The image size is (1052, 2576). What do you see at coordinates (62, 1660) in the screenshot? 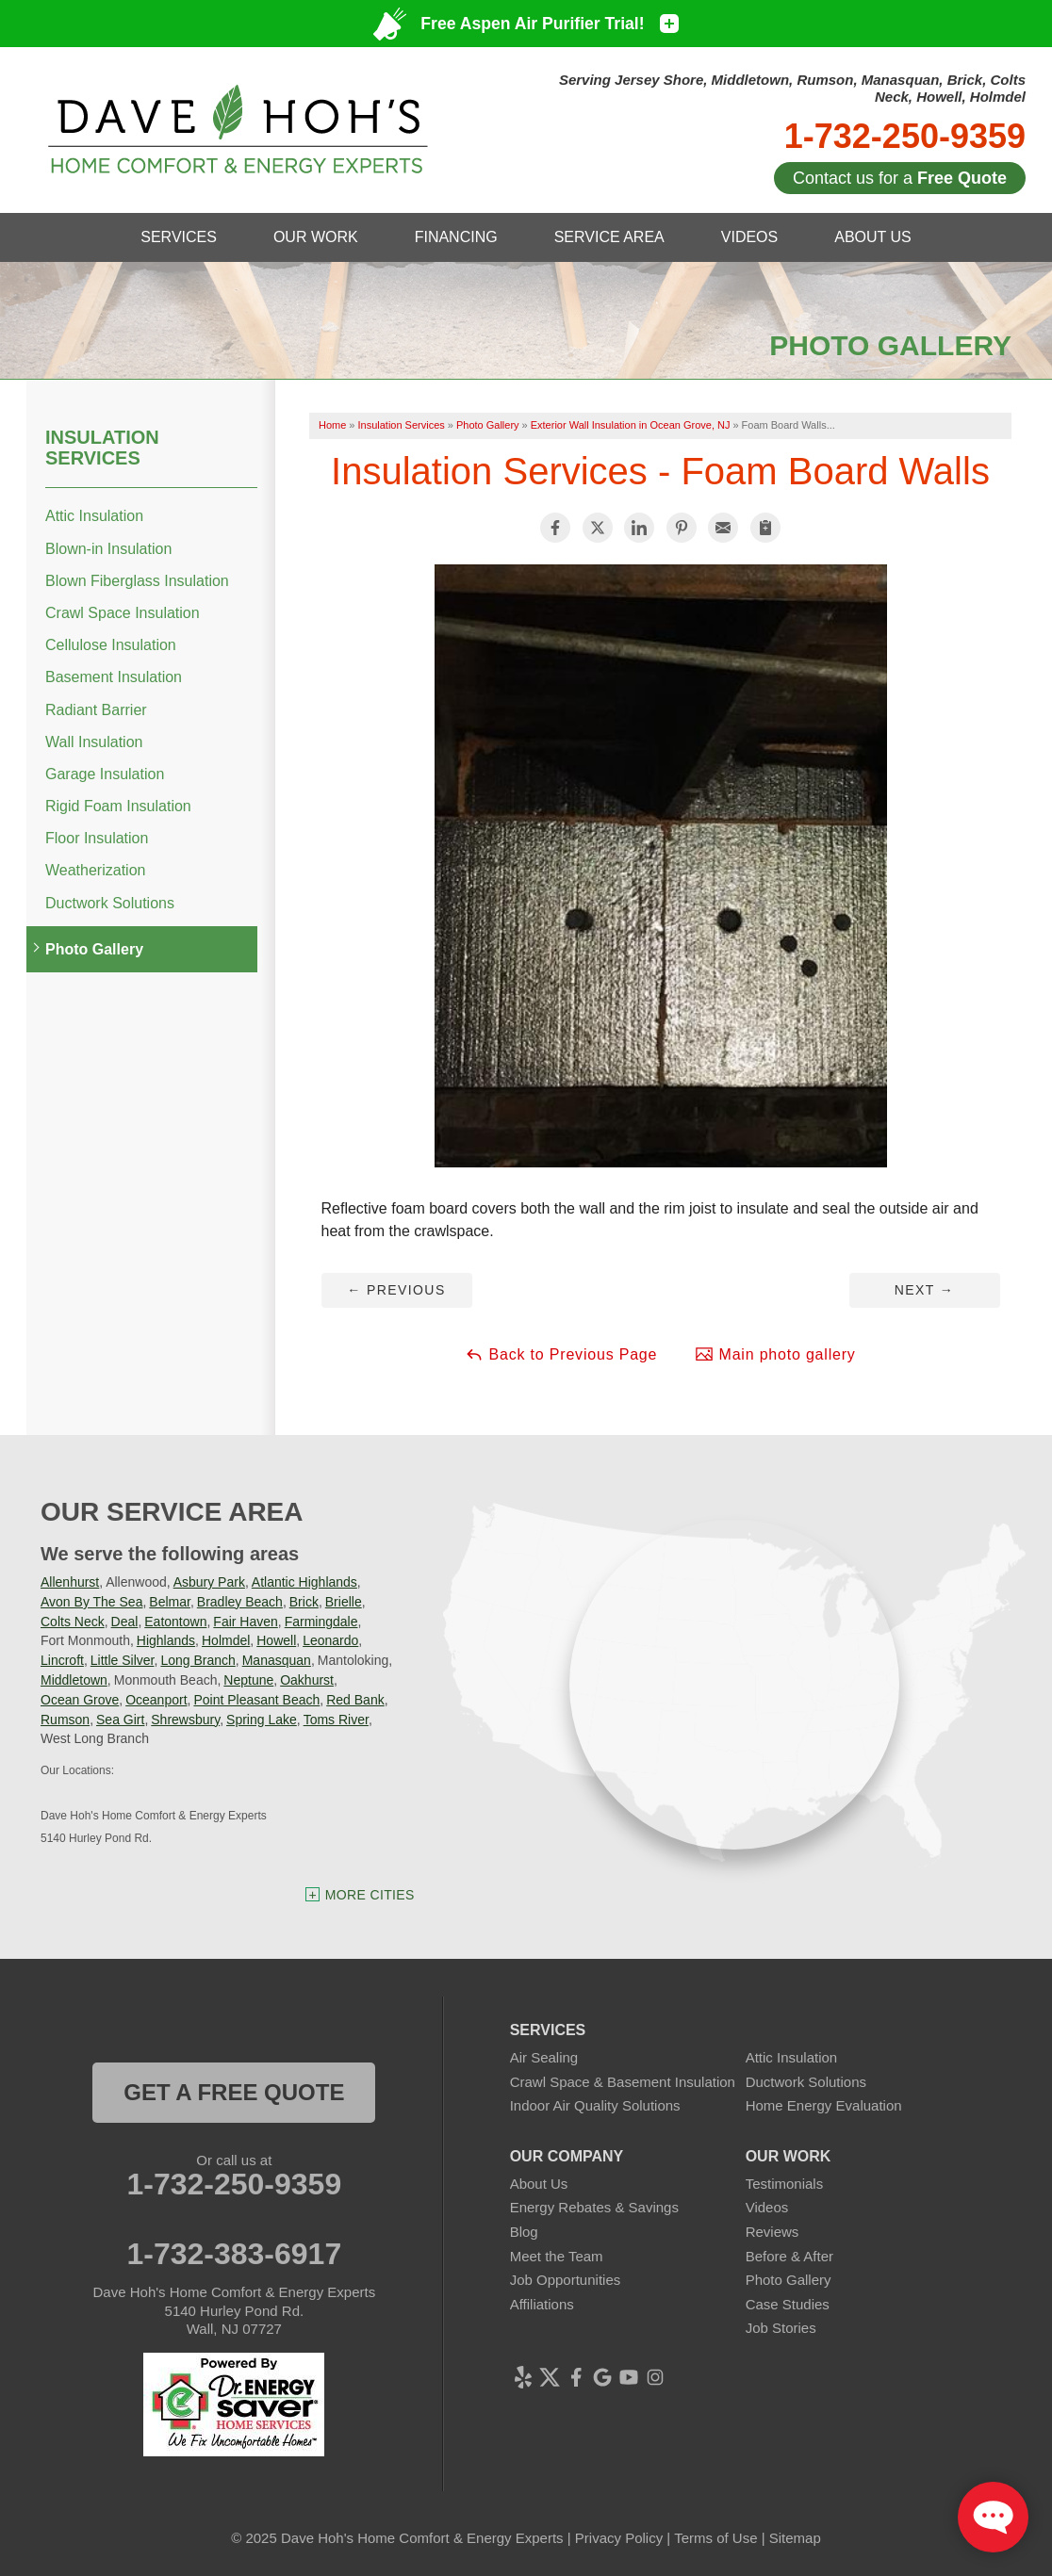
I see `Lincroft` at bounding box center [62, 1660].